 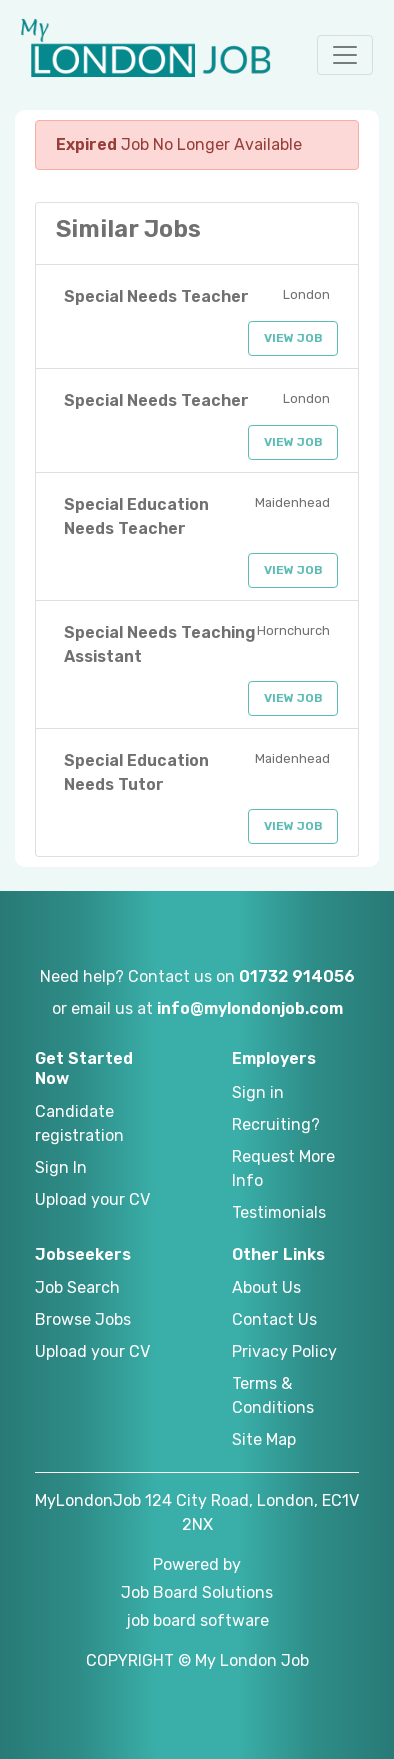 I want to click on Request More Info, so click(x=283, y=1168).